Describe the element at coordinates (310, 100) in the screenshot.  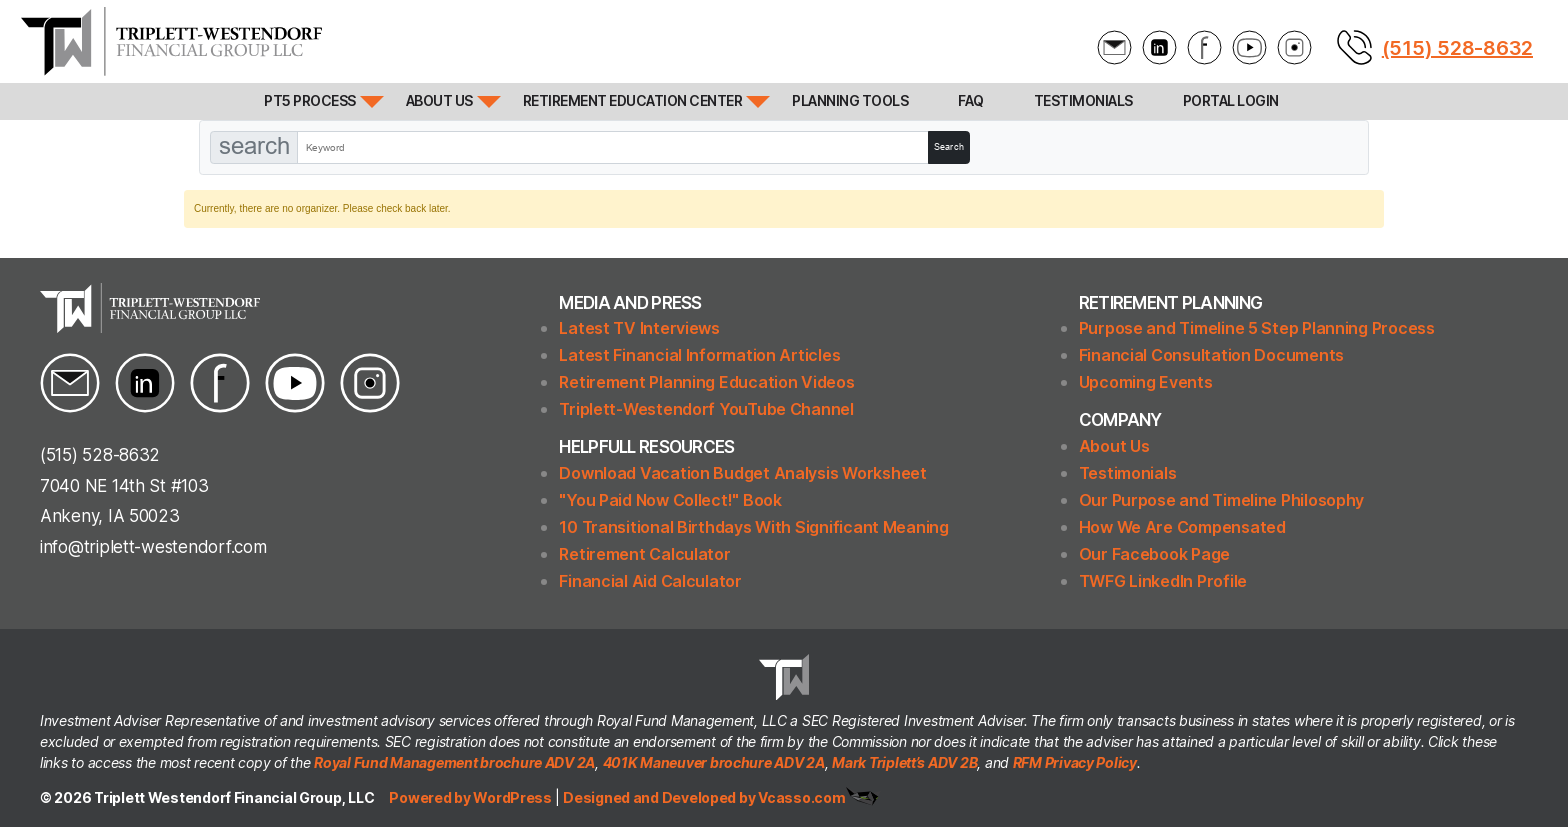
I see `PT5 Process` at that location.